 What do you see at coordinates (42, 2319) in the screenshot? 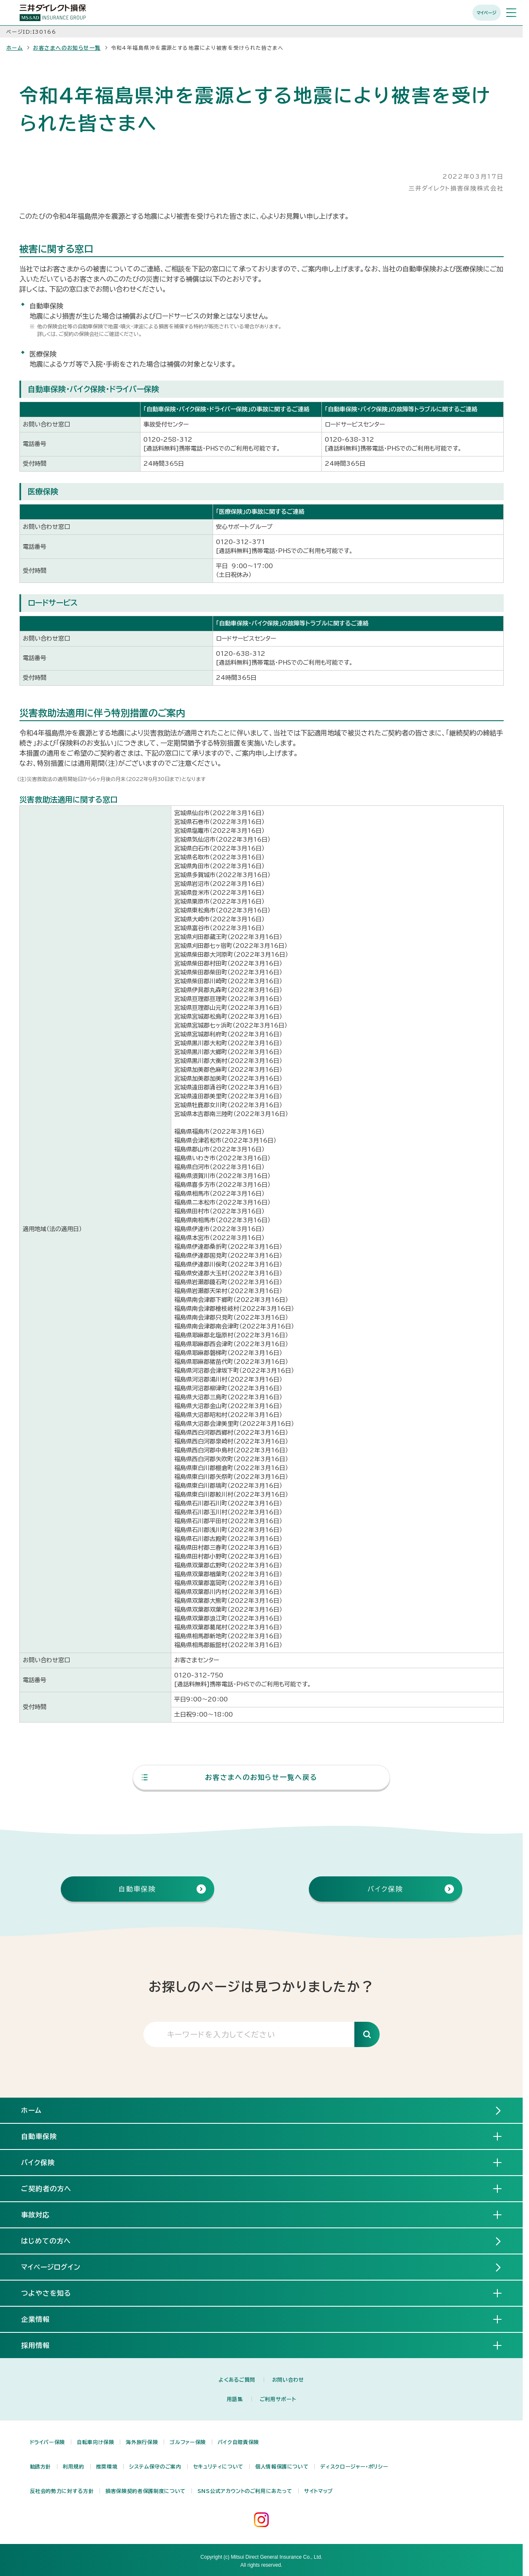
I see `企業情報` at bounding box center [42, 2319].